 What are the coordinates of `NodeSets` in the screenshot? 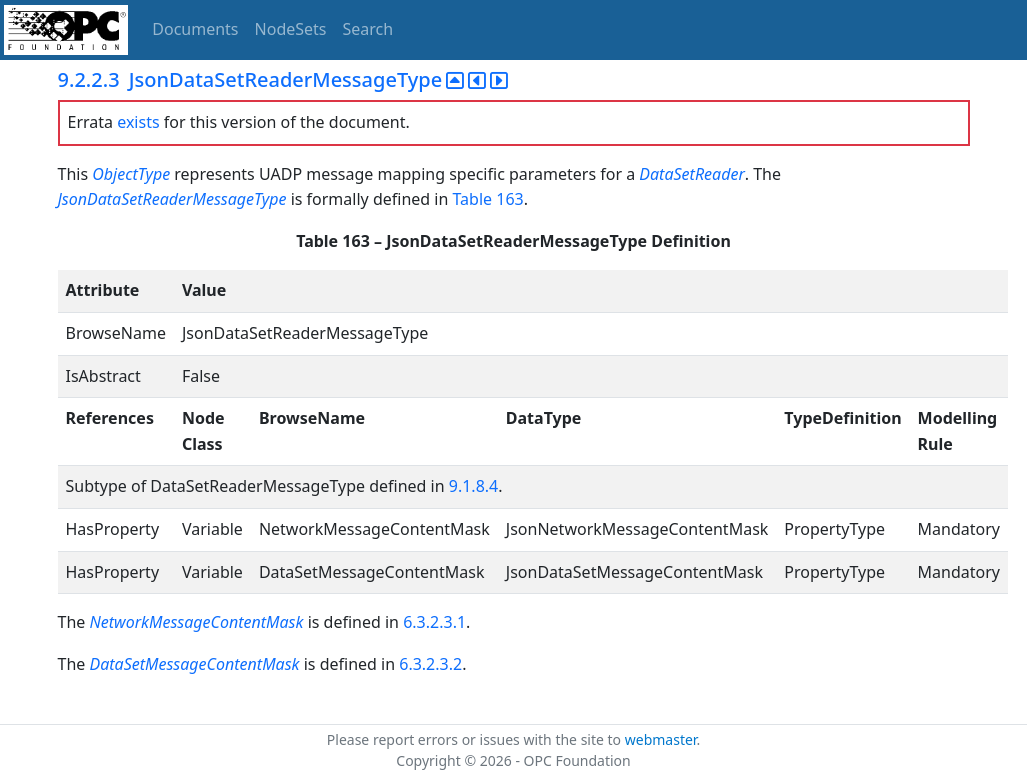 It's located at (291, 29).